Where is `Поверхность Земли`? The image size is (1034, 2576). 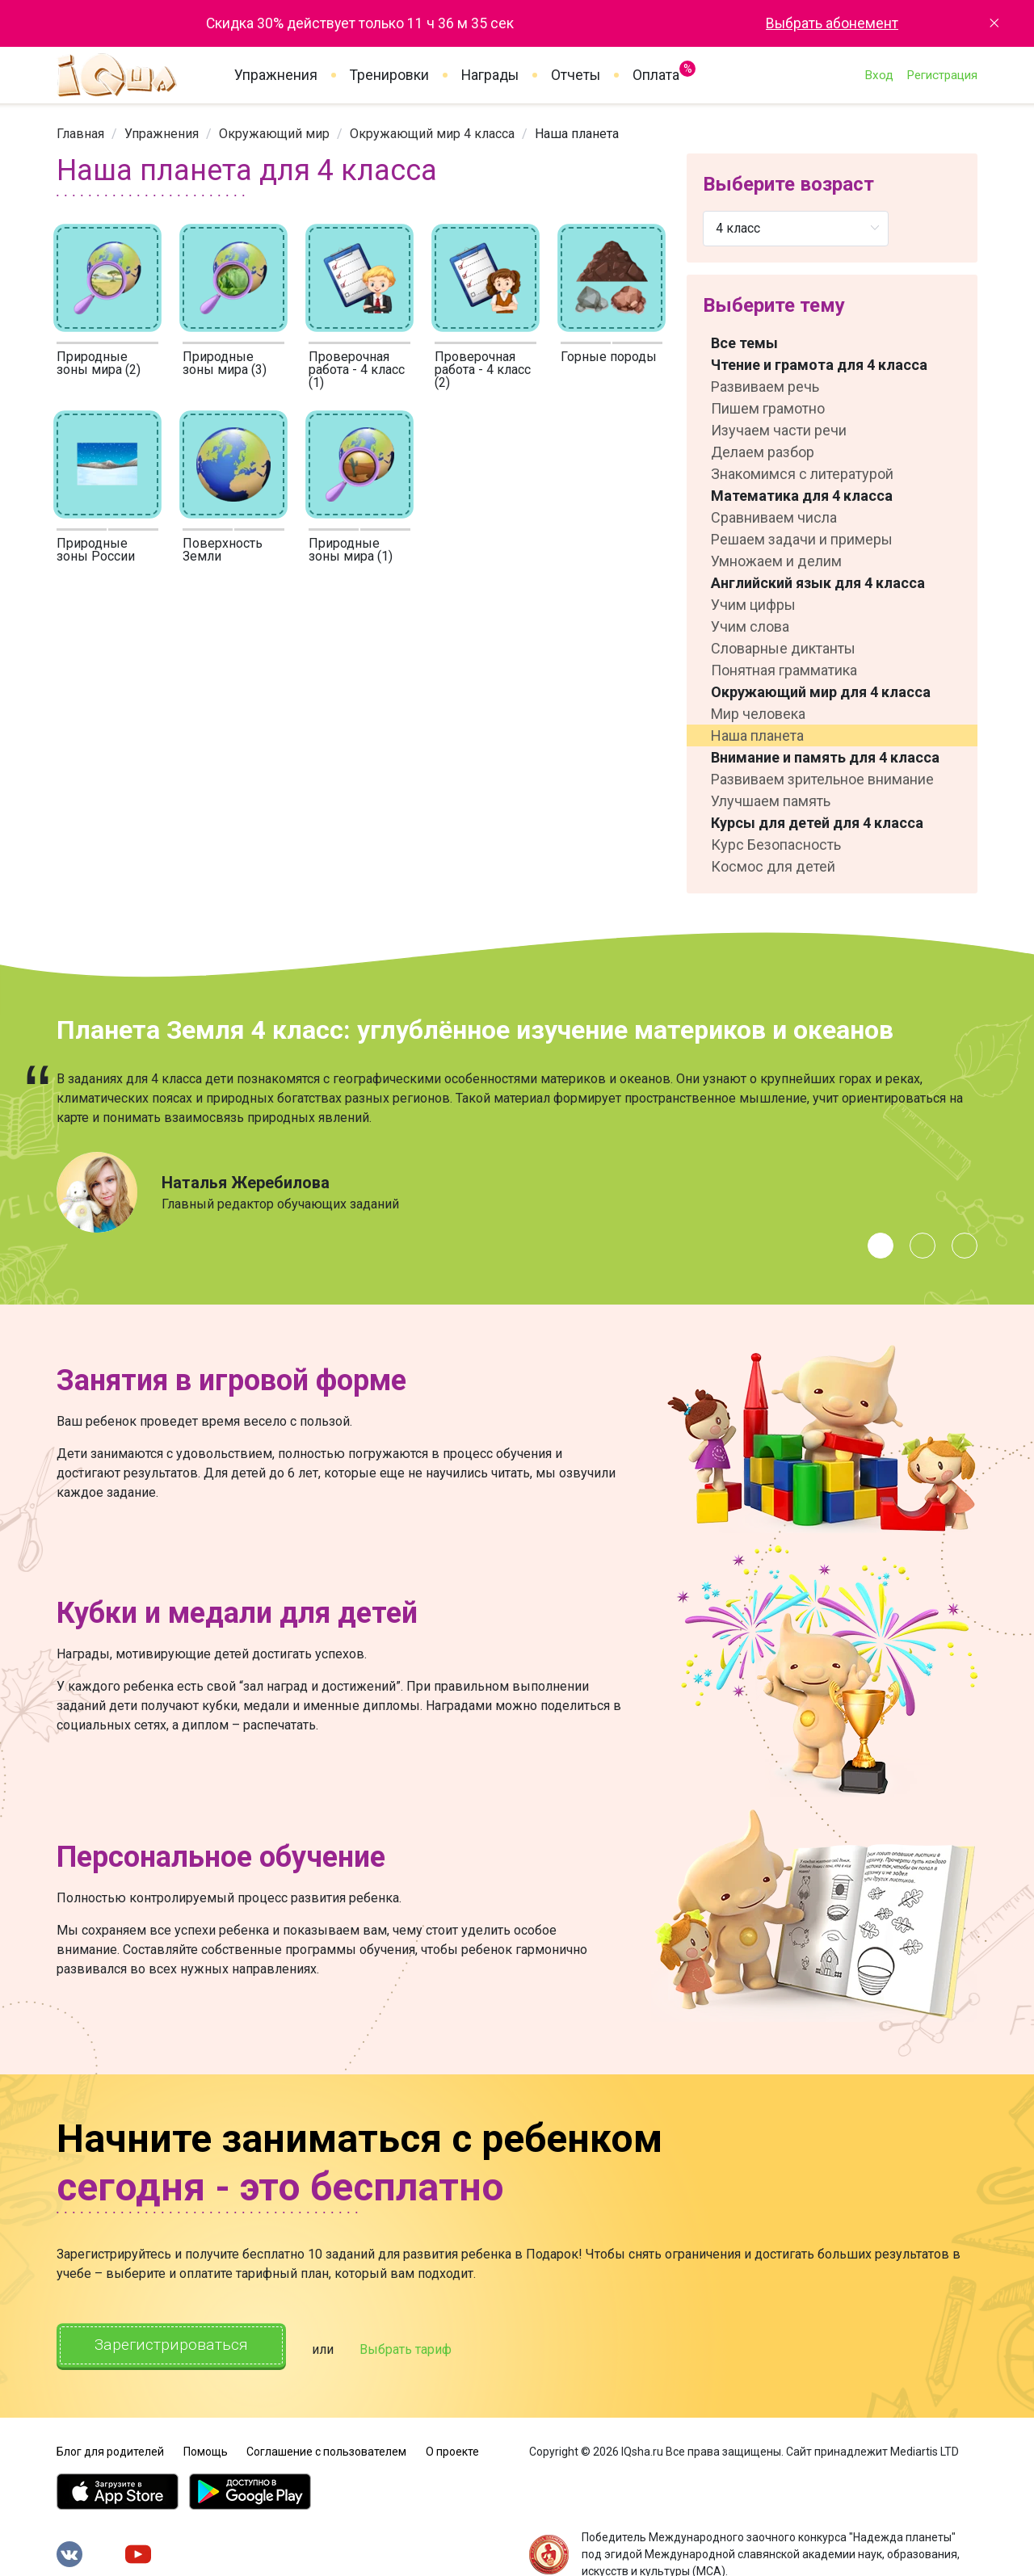
Поверхность Земли is located at coordinates (223, 550).